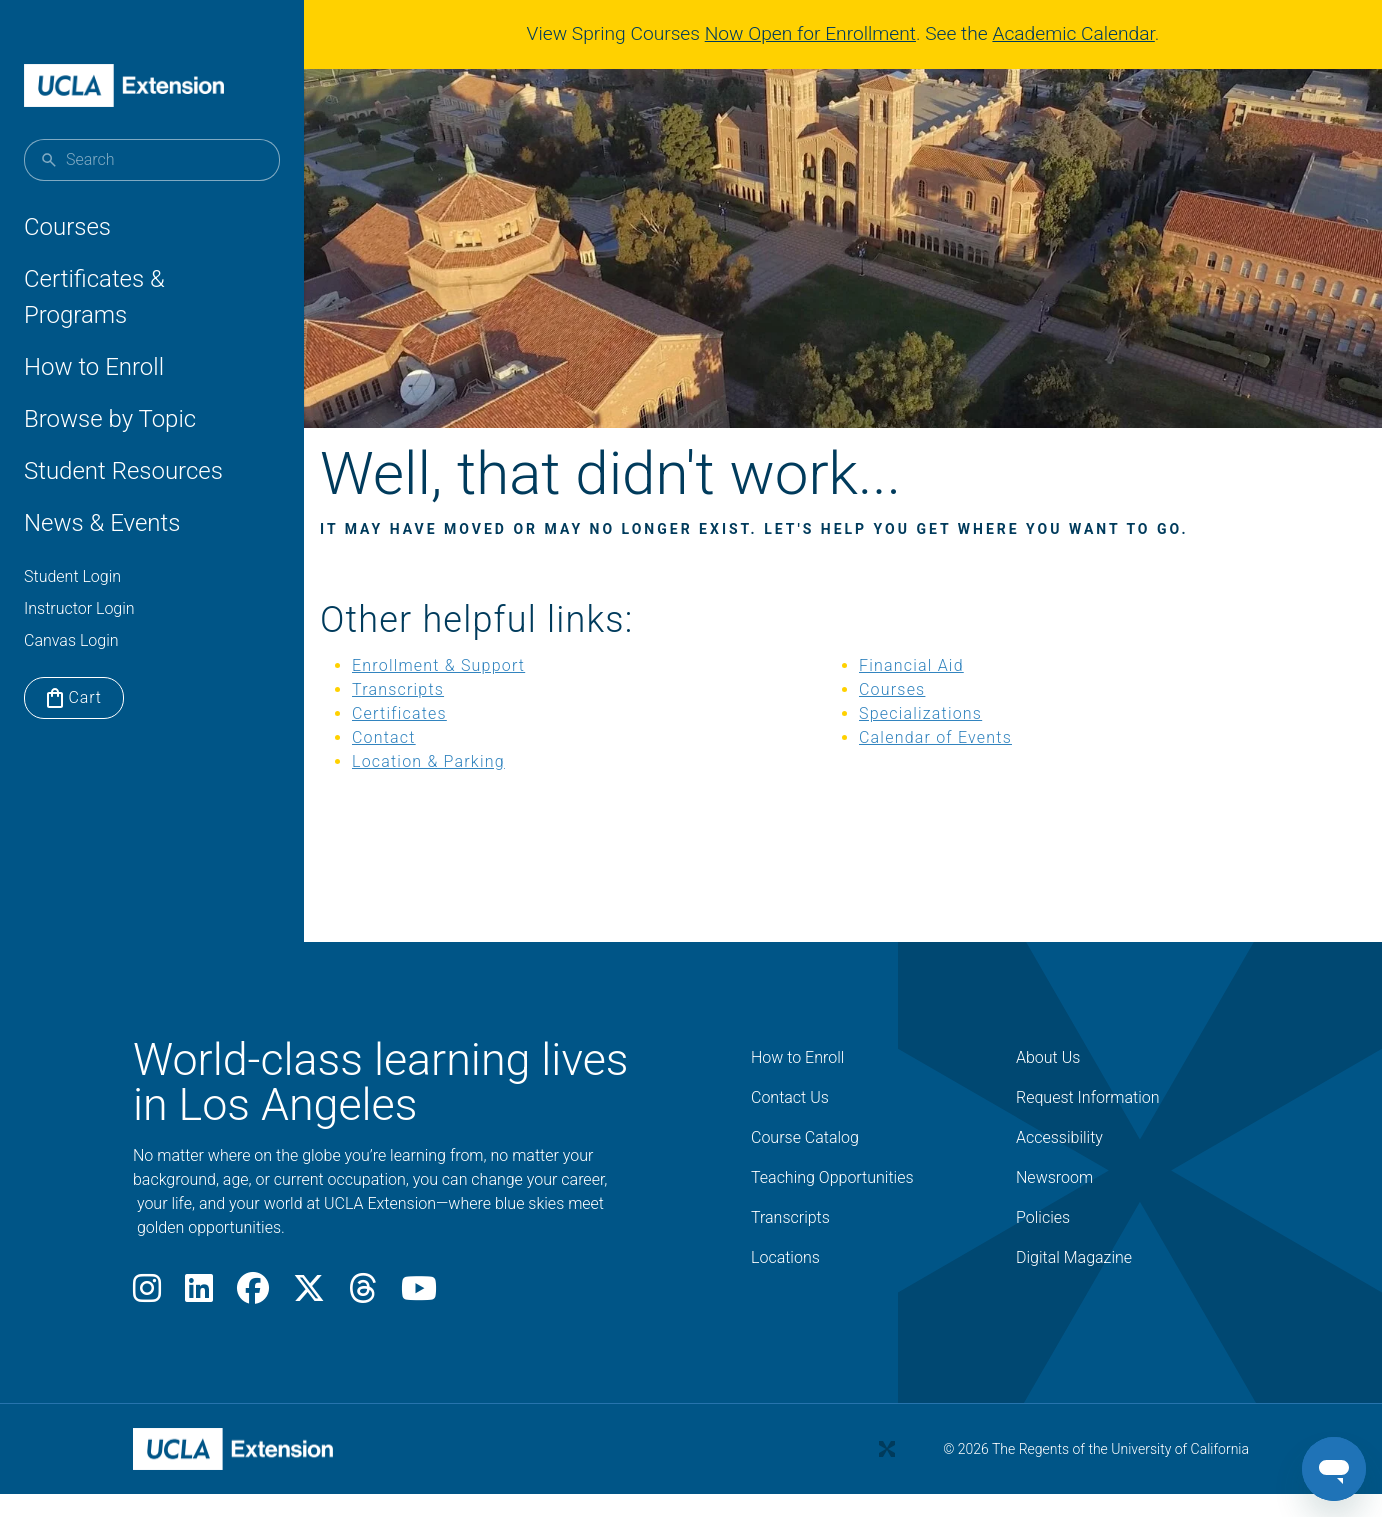  I want to click on Certificates, so click(447, 740).